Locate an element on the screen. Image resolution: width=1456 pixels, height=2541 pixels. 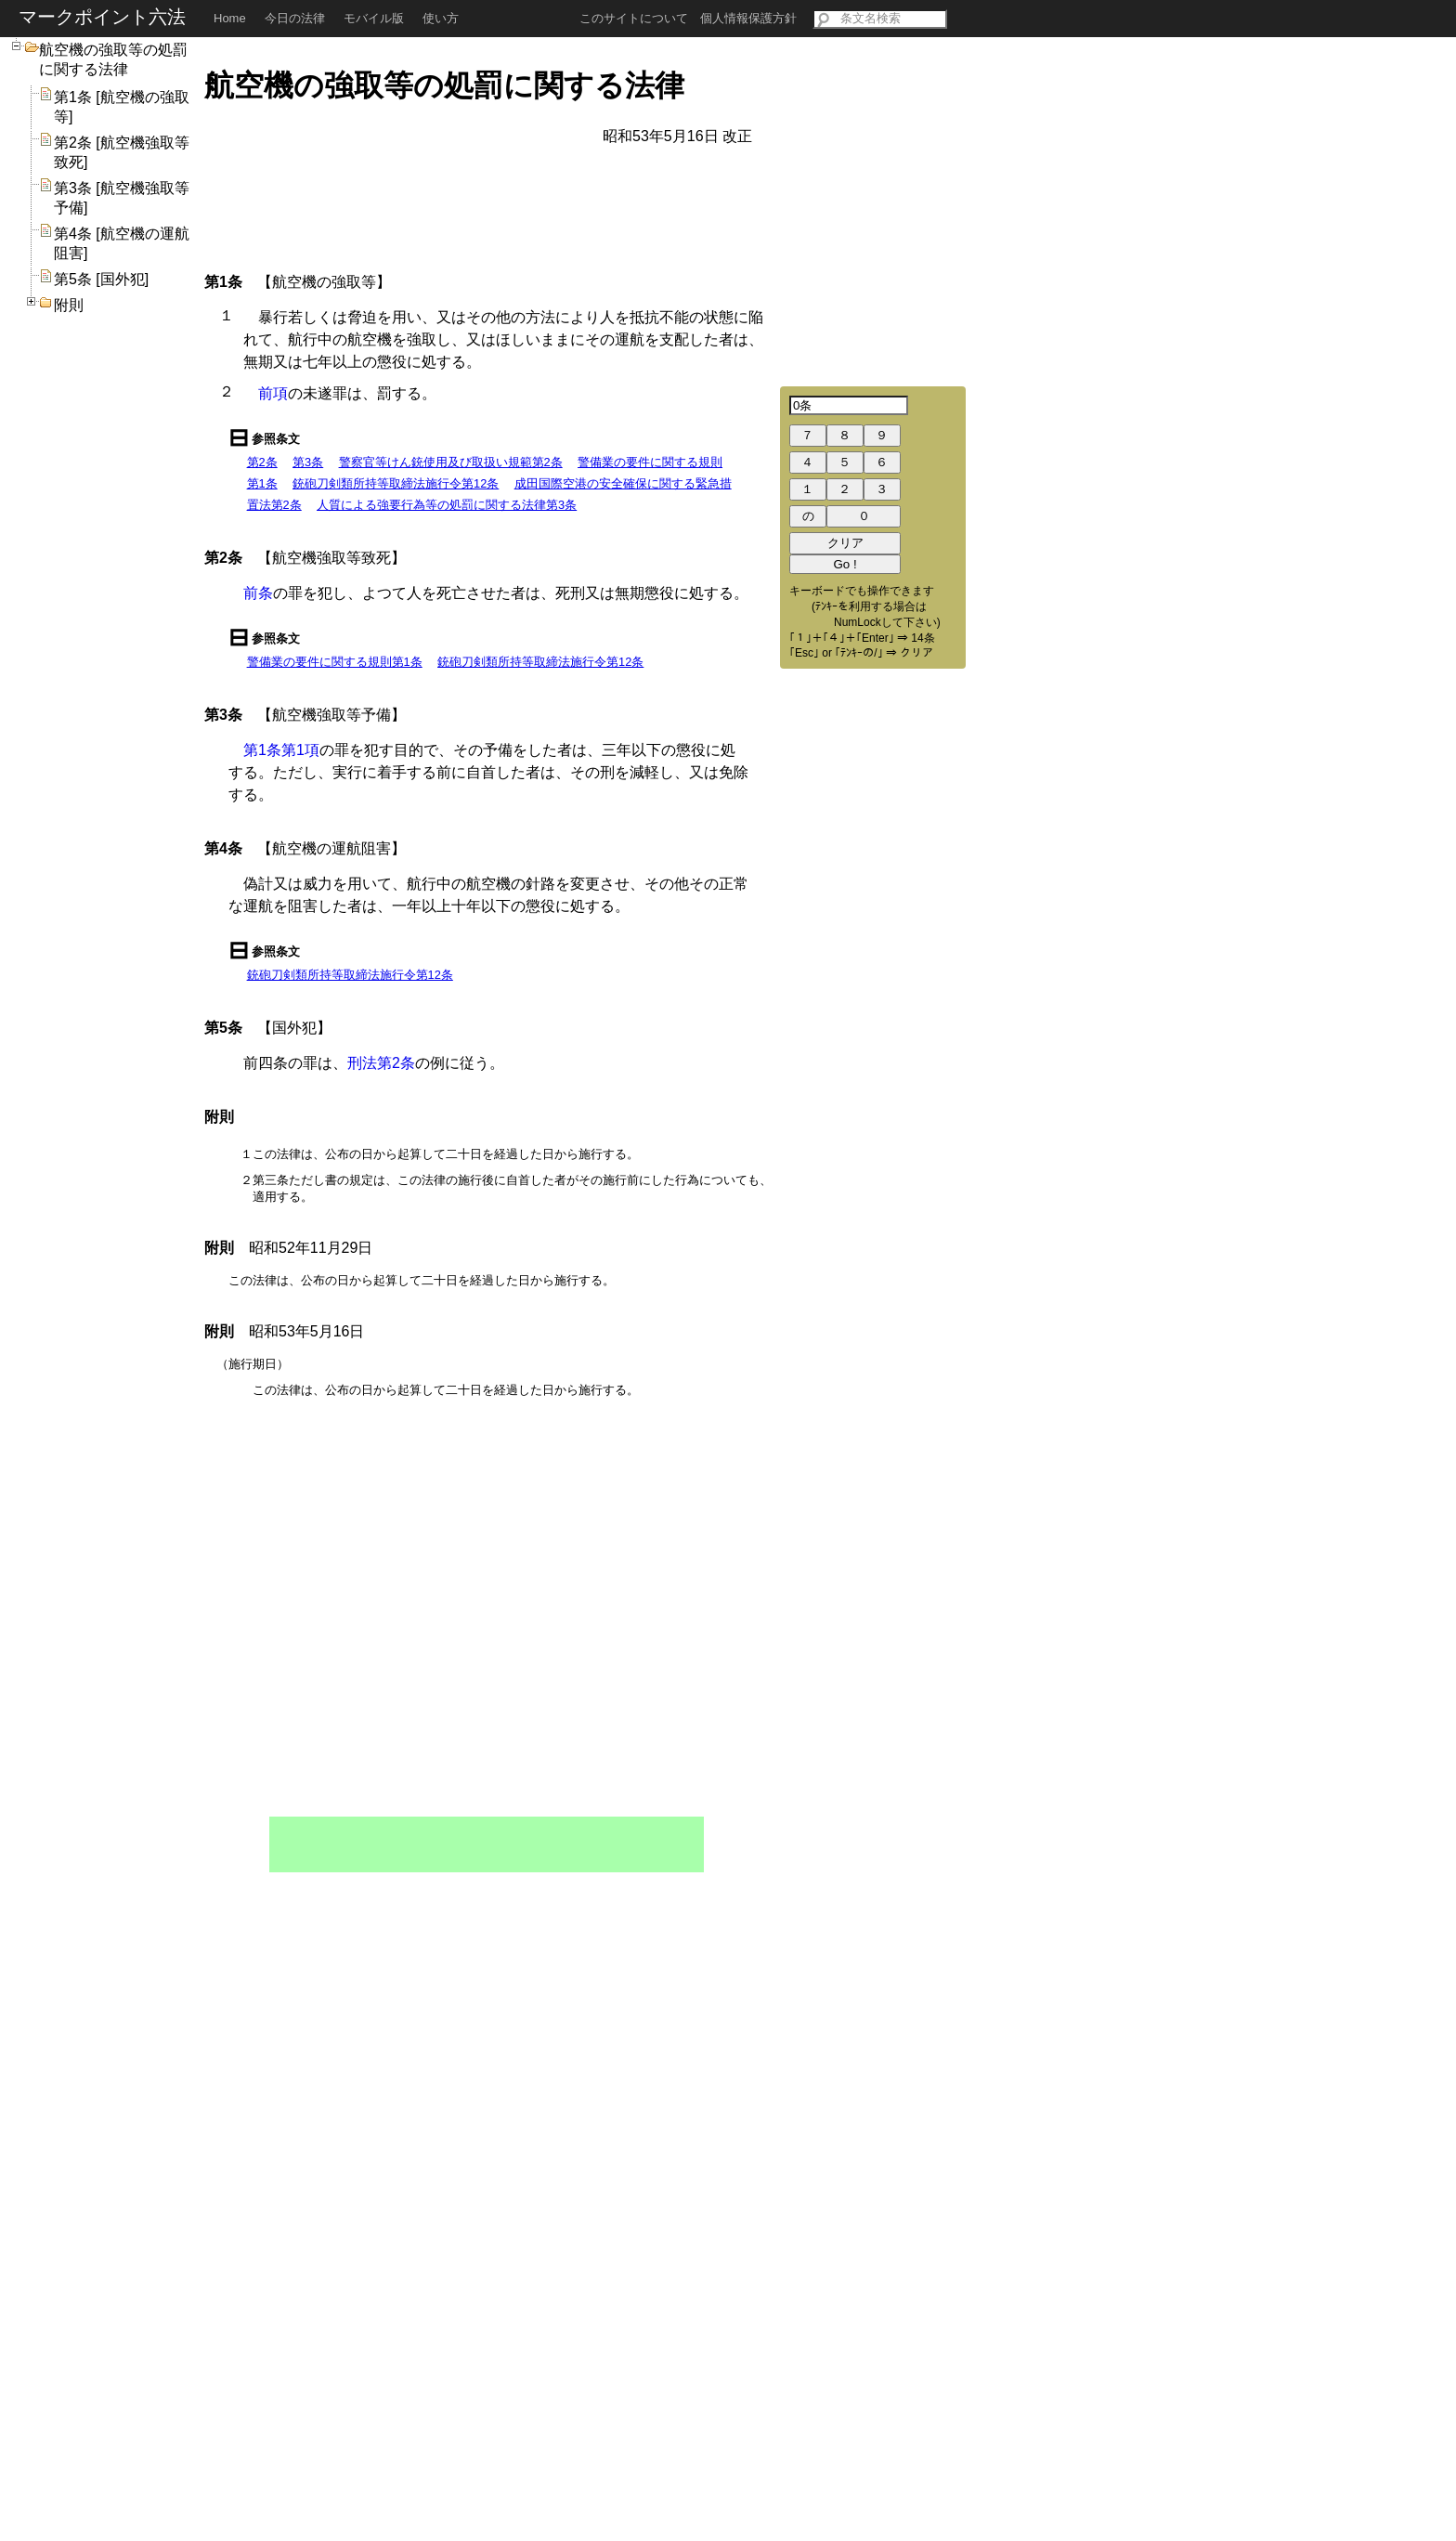
第1条第1項 is located at coordinates (281, 750).